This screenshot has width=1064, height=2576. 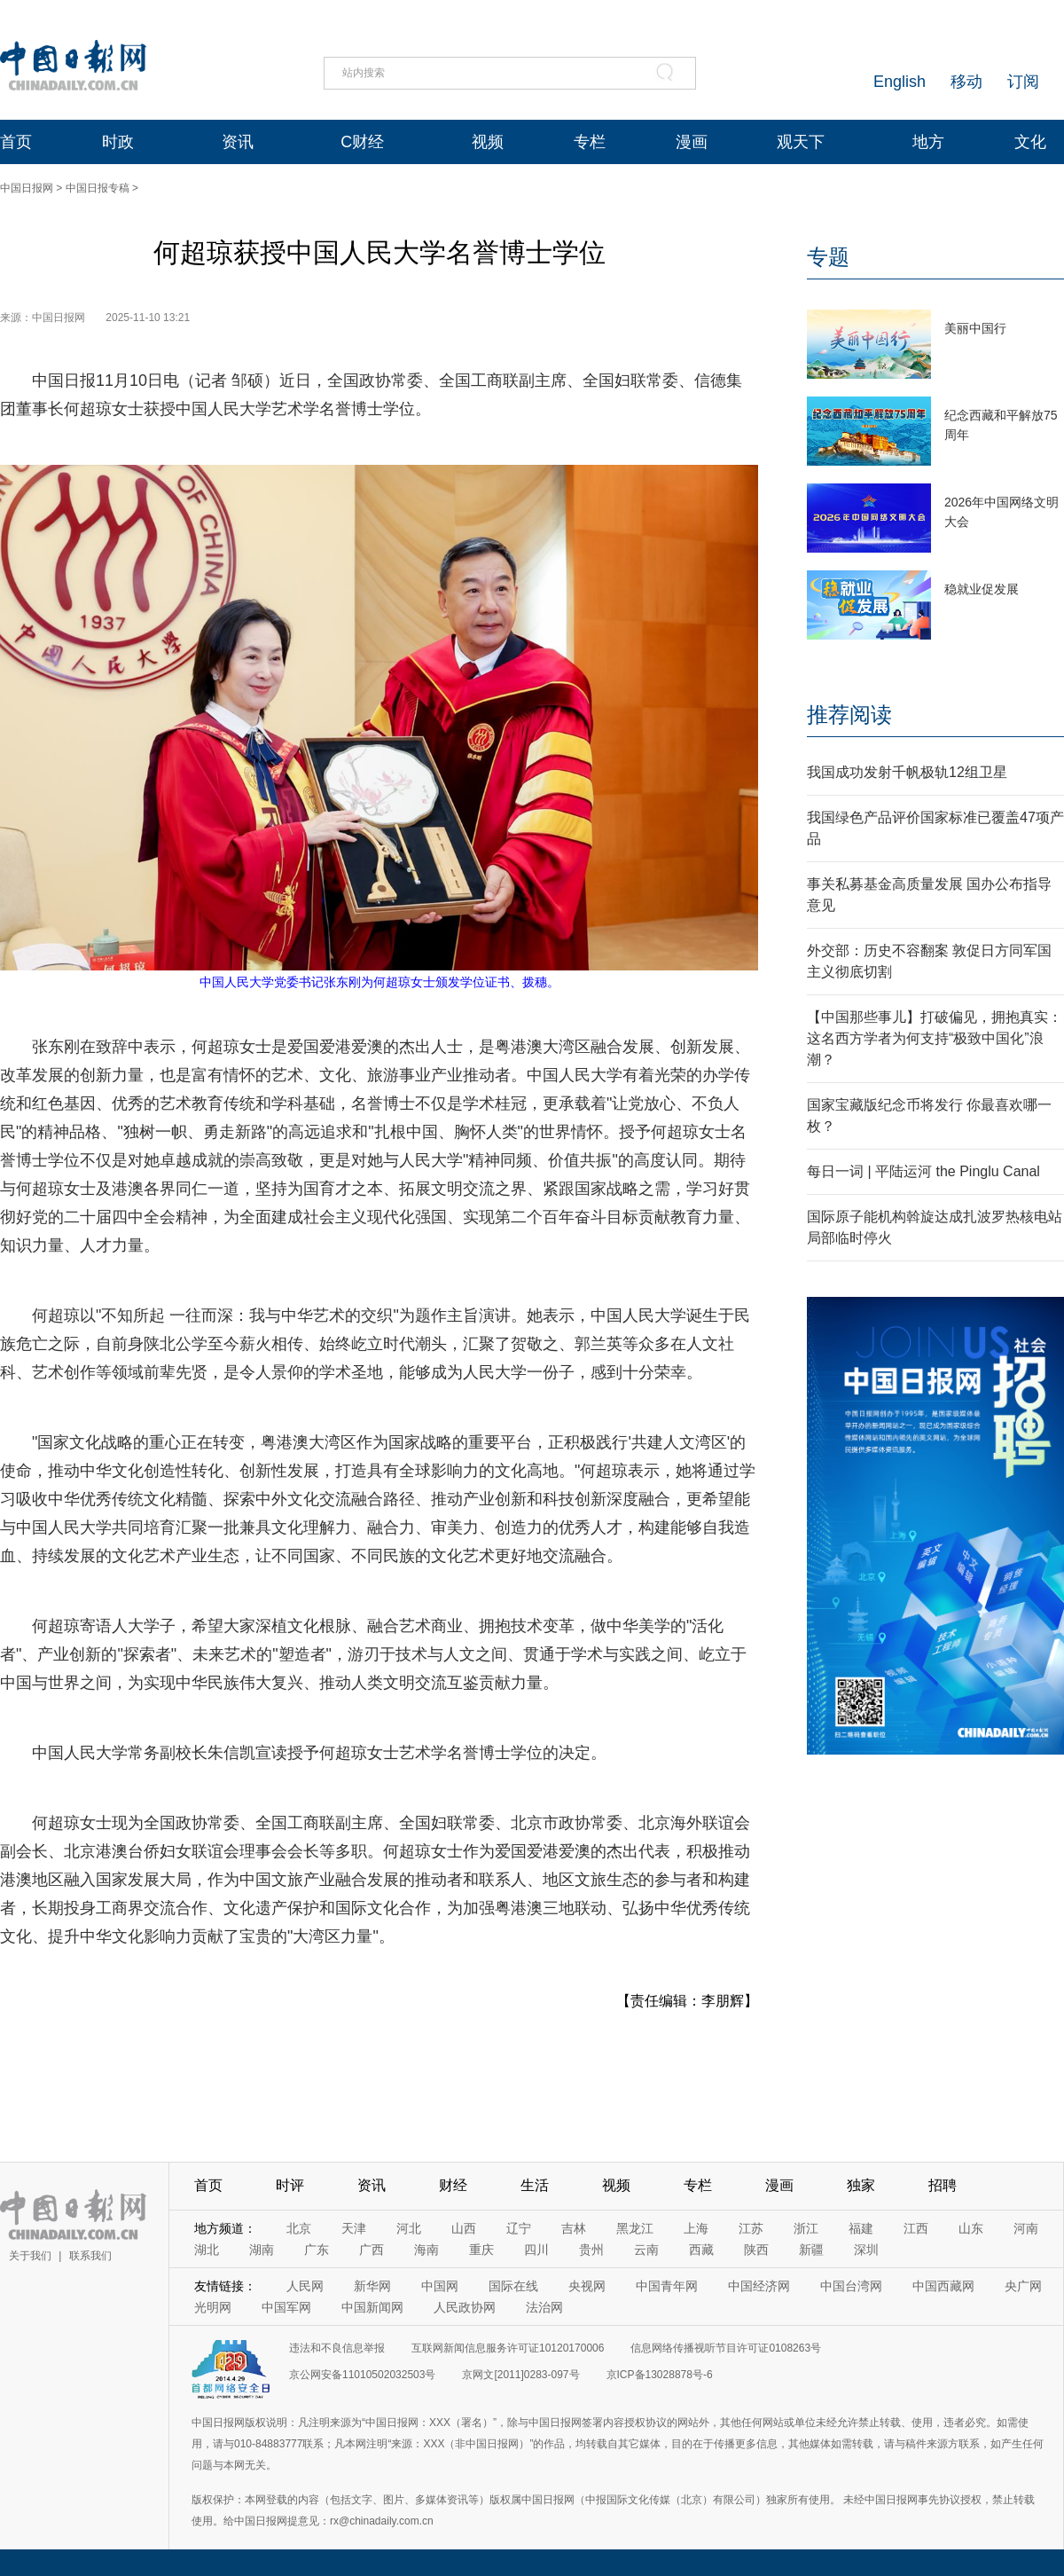 What do you see at coordinates (97, 188) in the screenshot?
I see `中国日报专稿` at bounding box center [97, 188].